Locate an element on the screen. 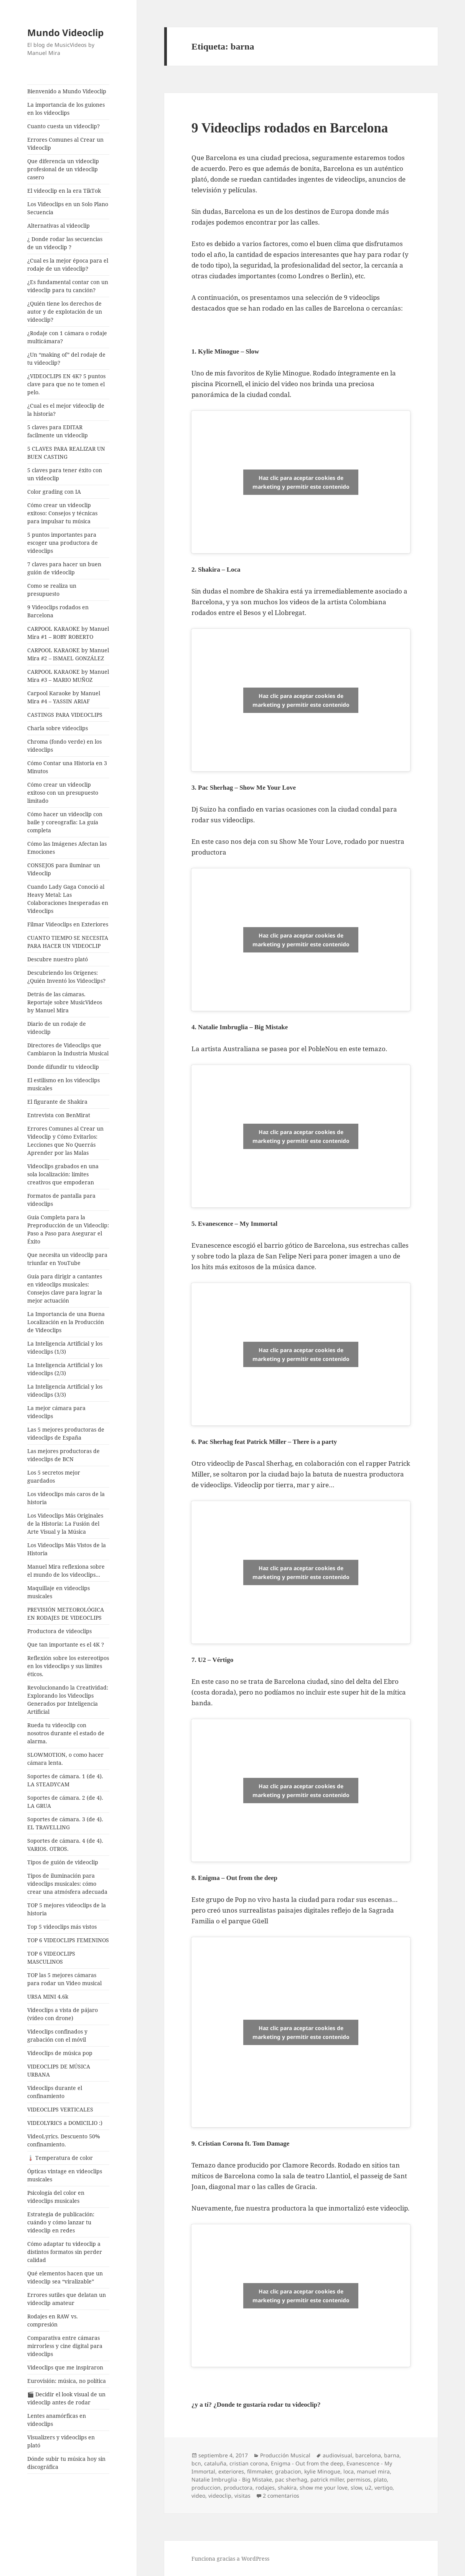 This screenshot has width=465, height=2576. 5 claves para EDITAR facilmente un videoclip is located at coordinates (57, 431).